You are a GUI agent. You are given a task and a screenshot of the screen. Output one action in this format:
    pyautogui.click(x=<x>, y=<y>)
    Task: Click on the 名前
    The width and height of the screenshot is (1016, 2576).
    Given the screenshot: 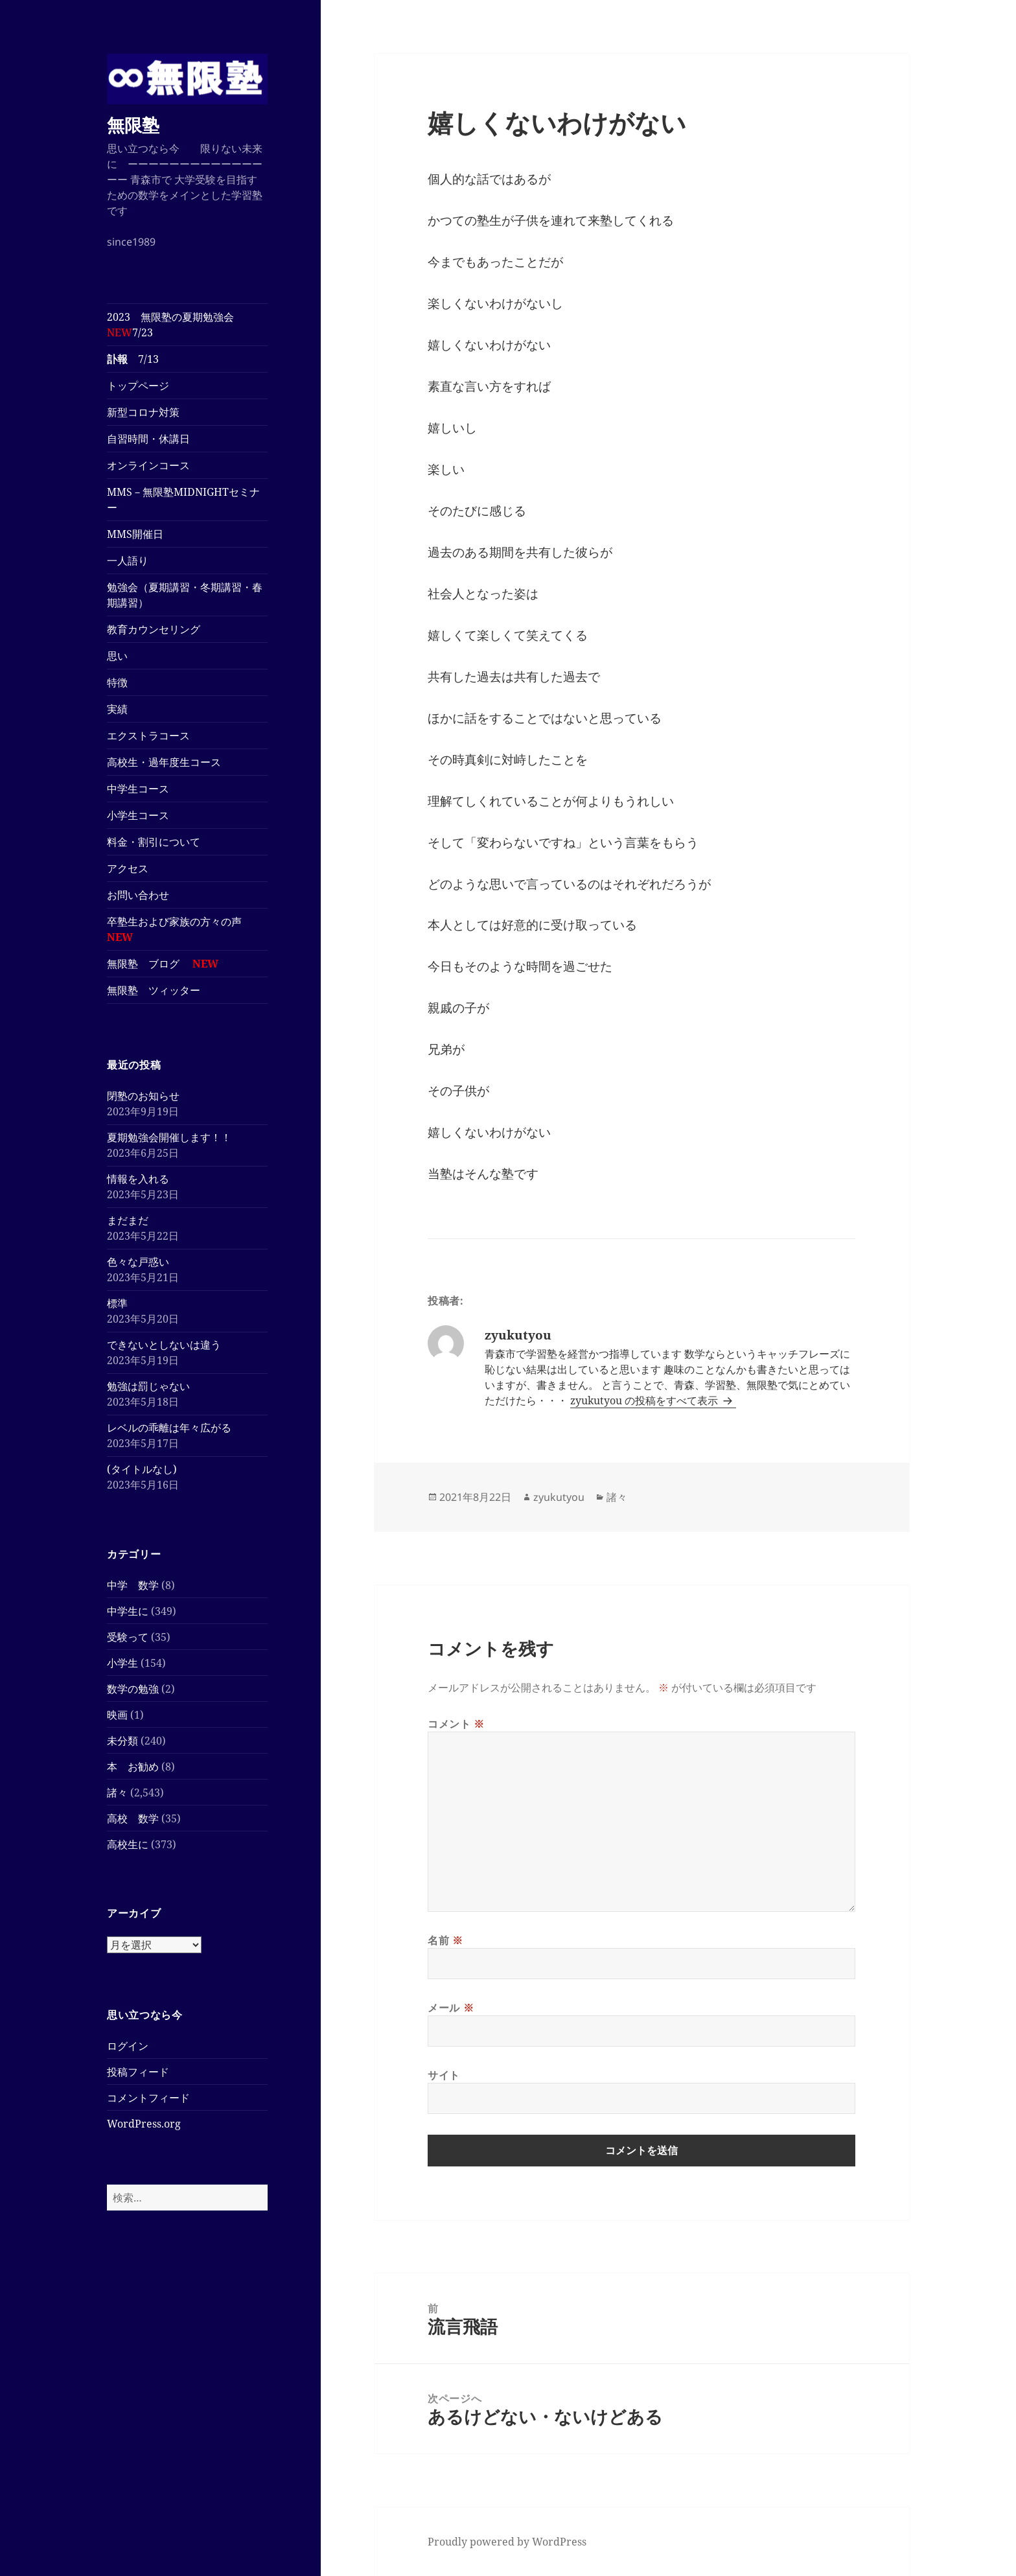 What is the action you would take?
    pyautogui.click(x=445, y=1940)
    